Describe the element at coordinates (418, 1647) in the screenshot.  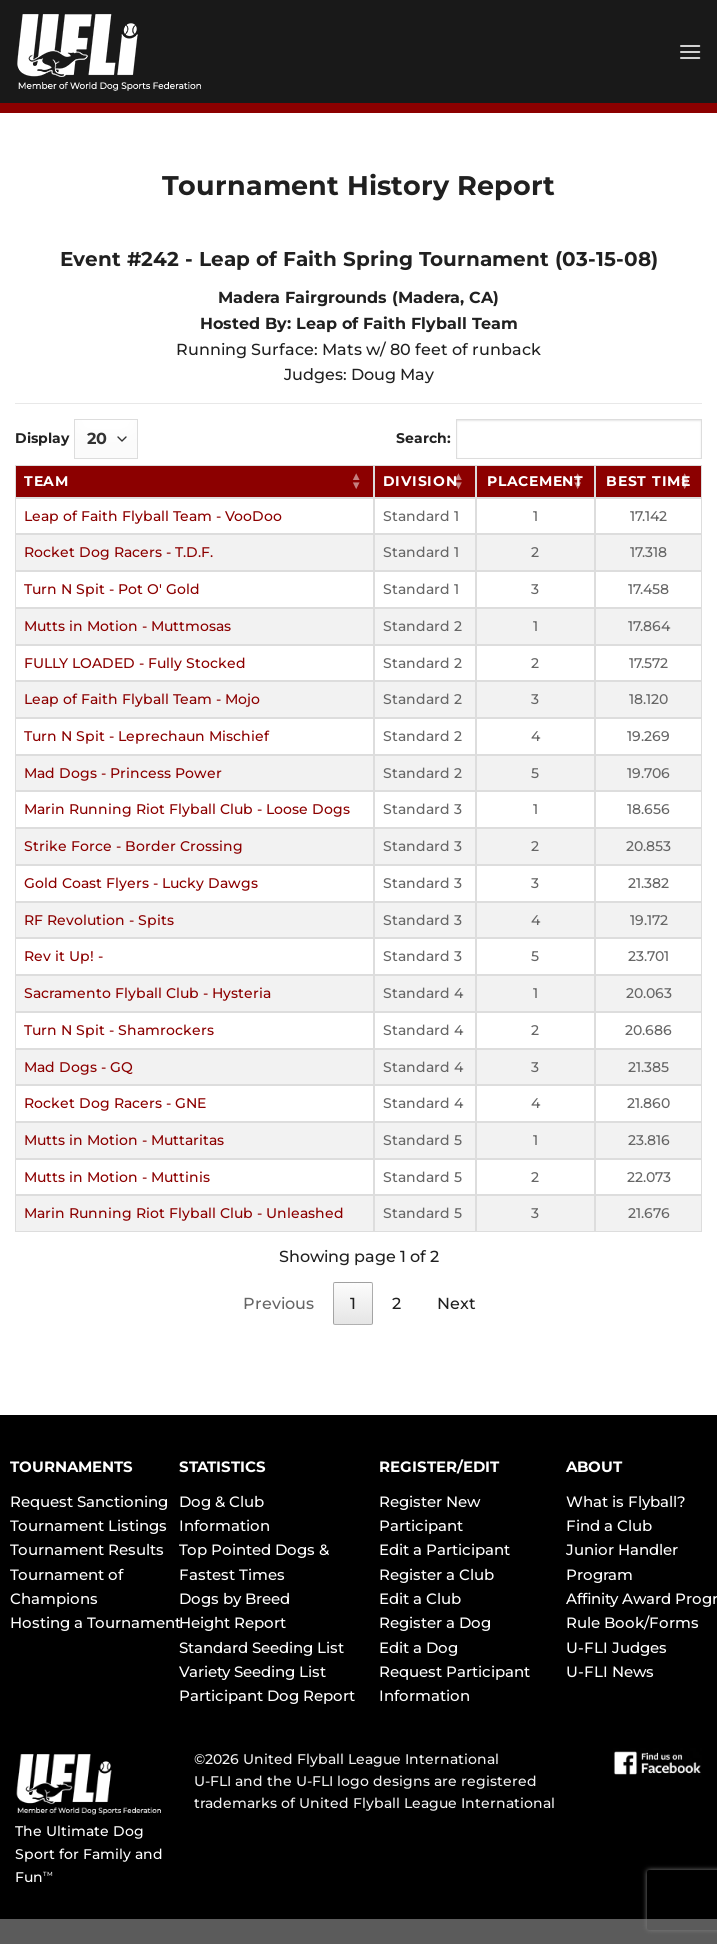
I see `Edit a Dog` at that location.